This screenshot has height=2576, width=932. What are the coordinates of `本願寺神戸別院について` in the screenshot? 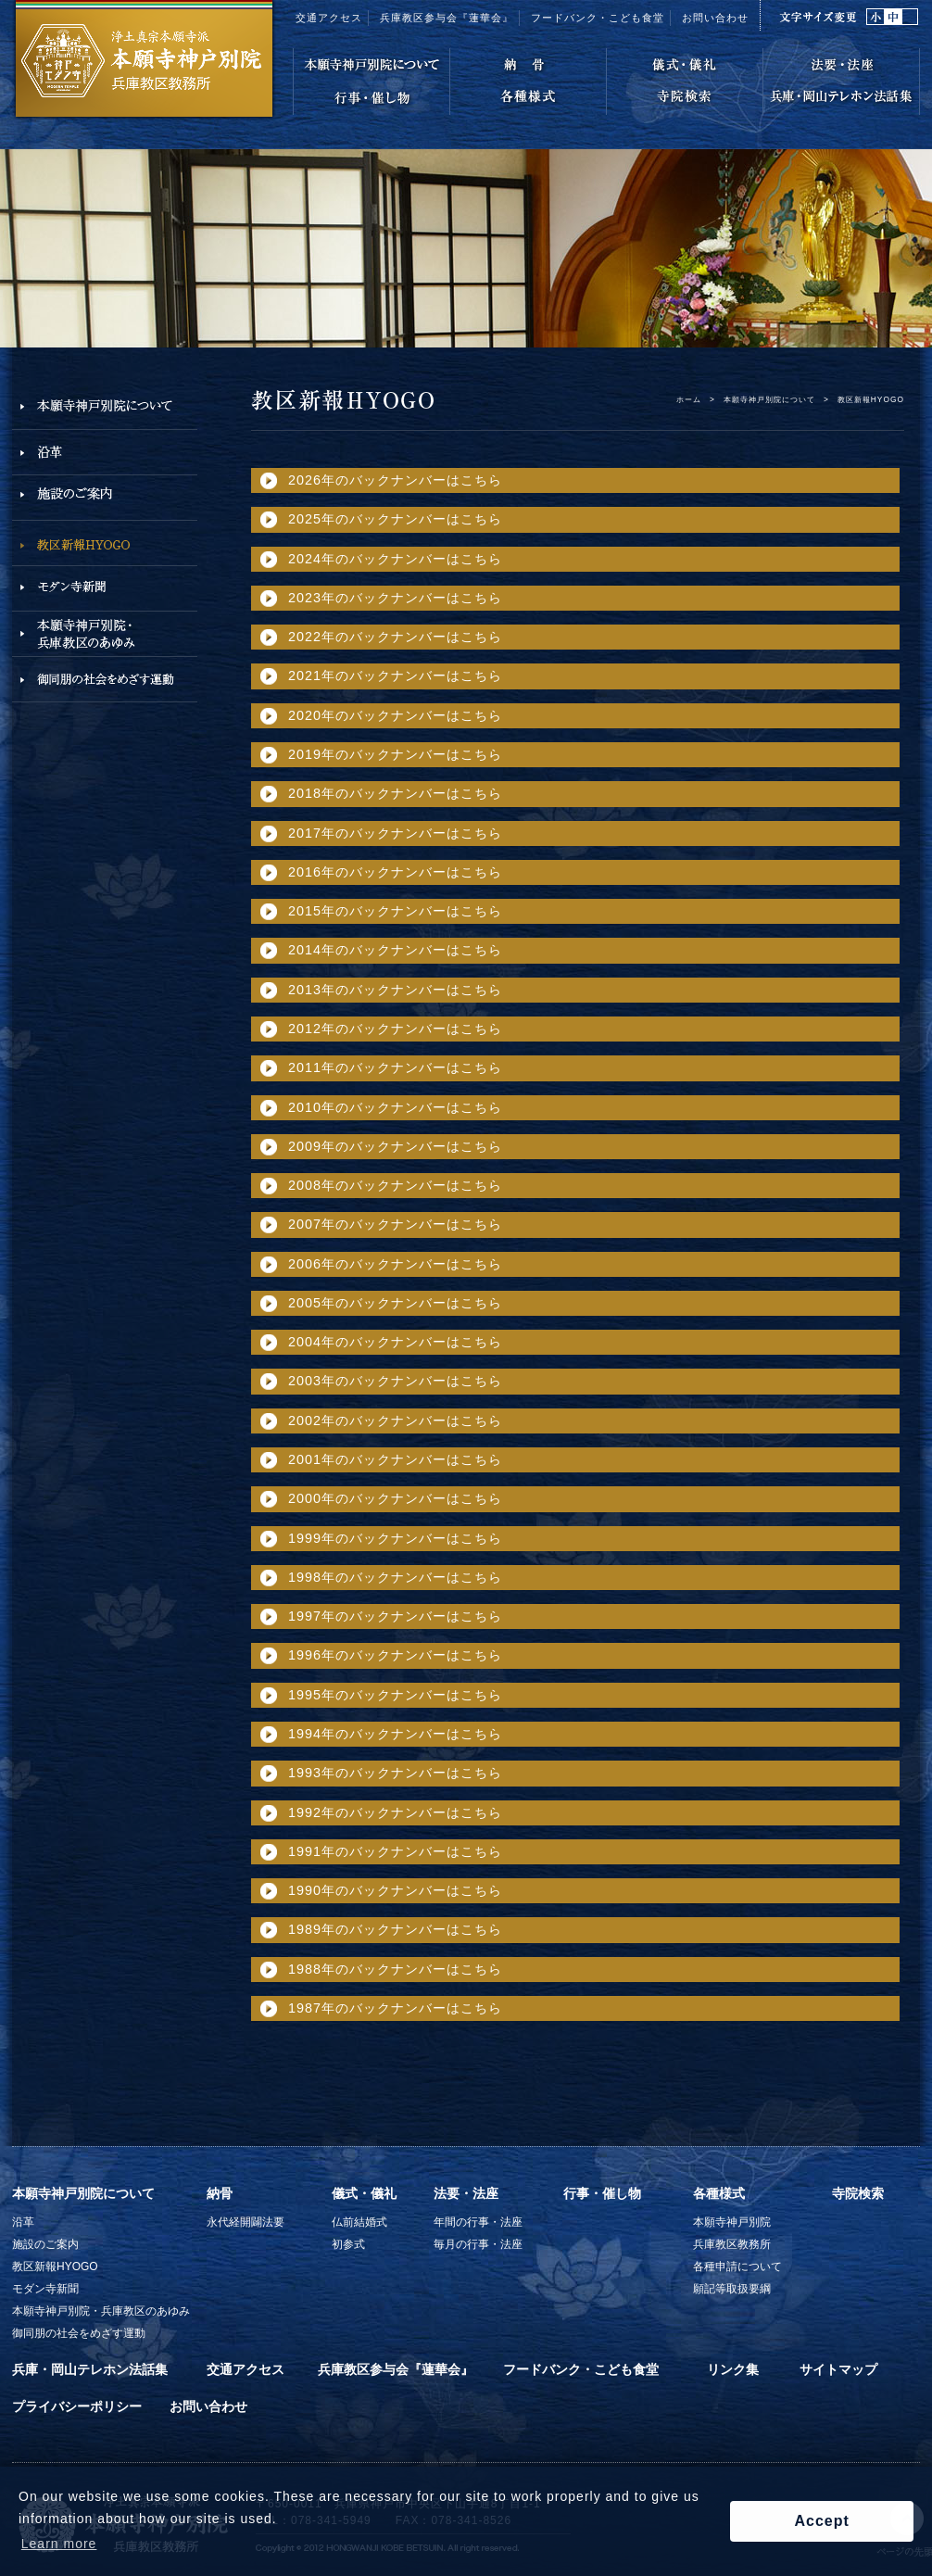 It's located at (769, 399).